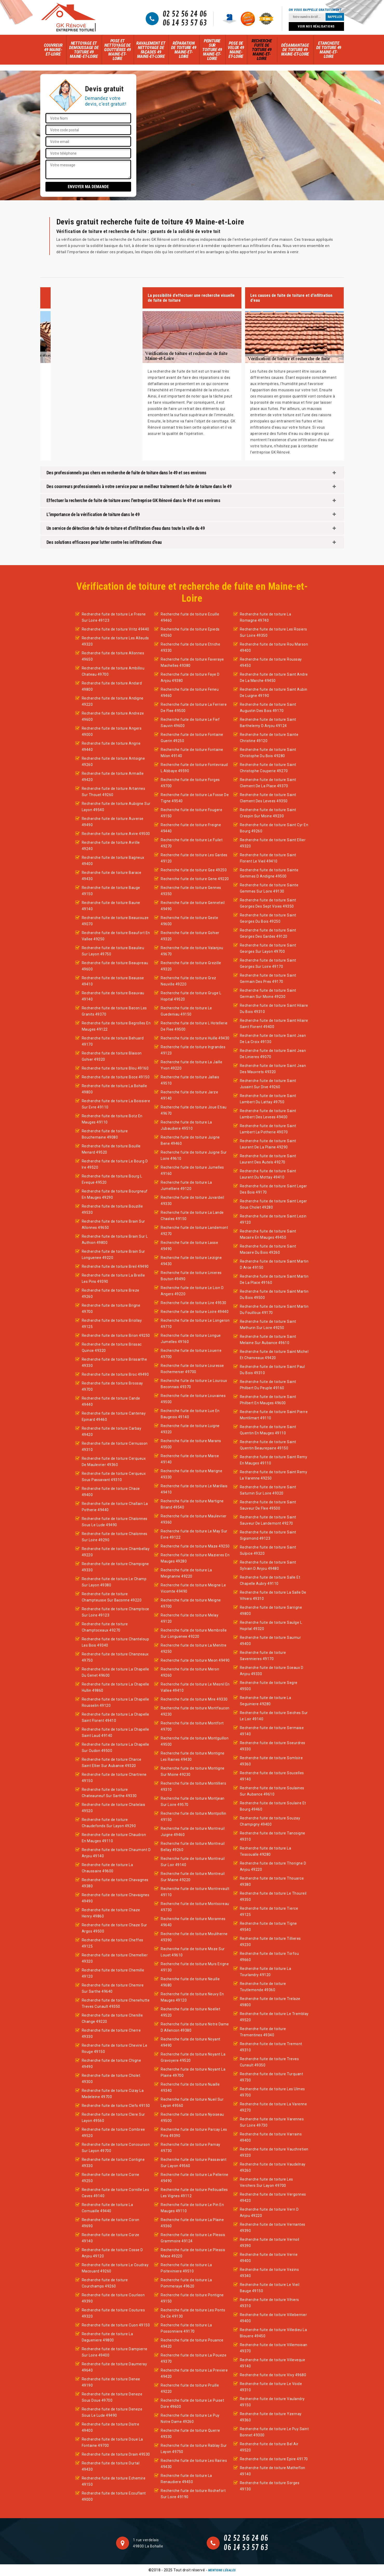 The image size is (384, 2576). What do you see at coordinates (272, 1370) in the screenshot?
I see `Recherche fuite de toiture Saint Paul Du Bois 49310` at bounding box center [272, 1370].